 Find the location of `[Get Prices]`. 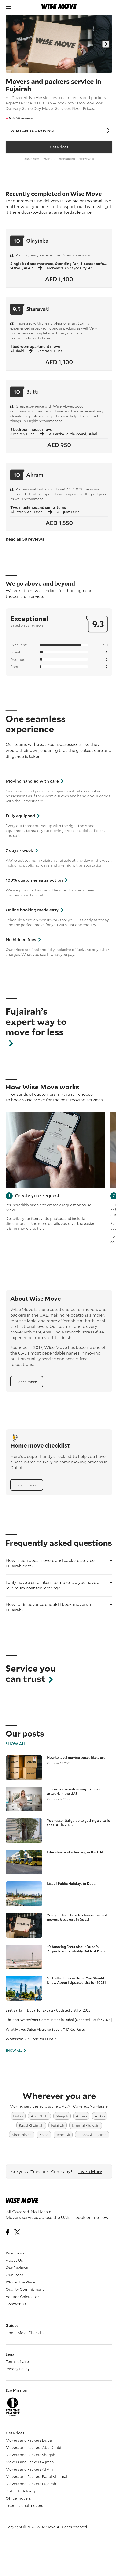

[Get Prices] is located at coordinates (59, 147).